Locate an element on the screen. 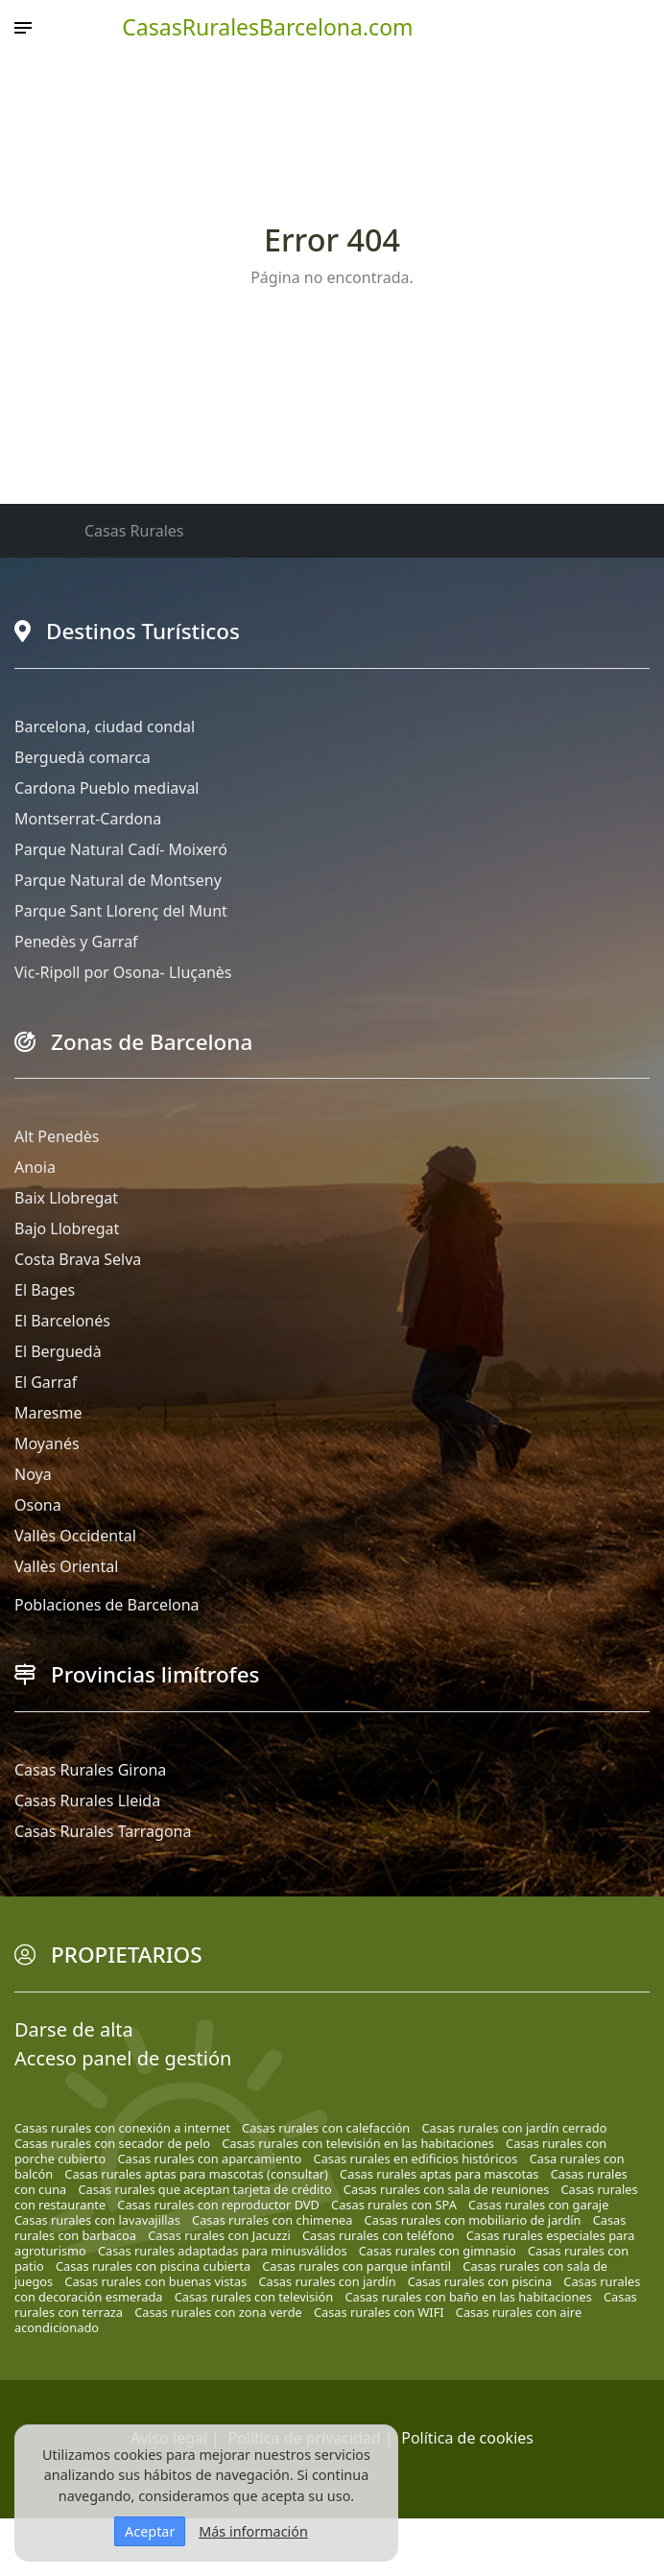 This screenshot has height=2576, width=664. El Berguedà is located at coordinates (58, 1351).